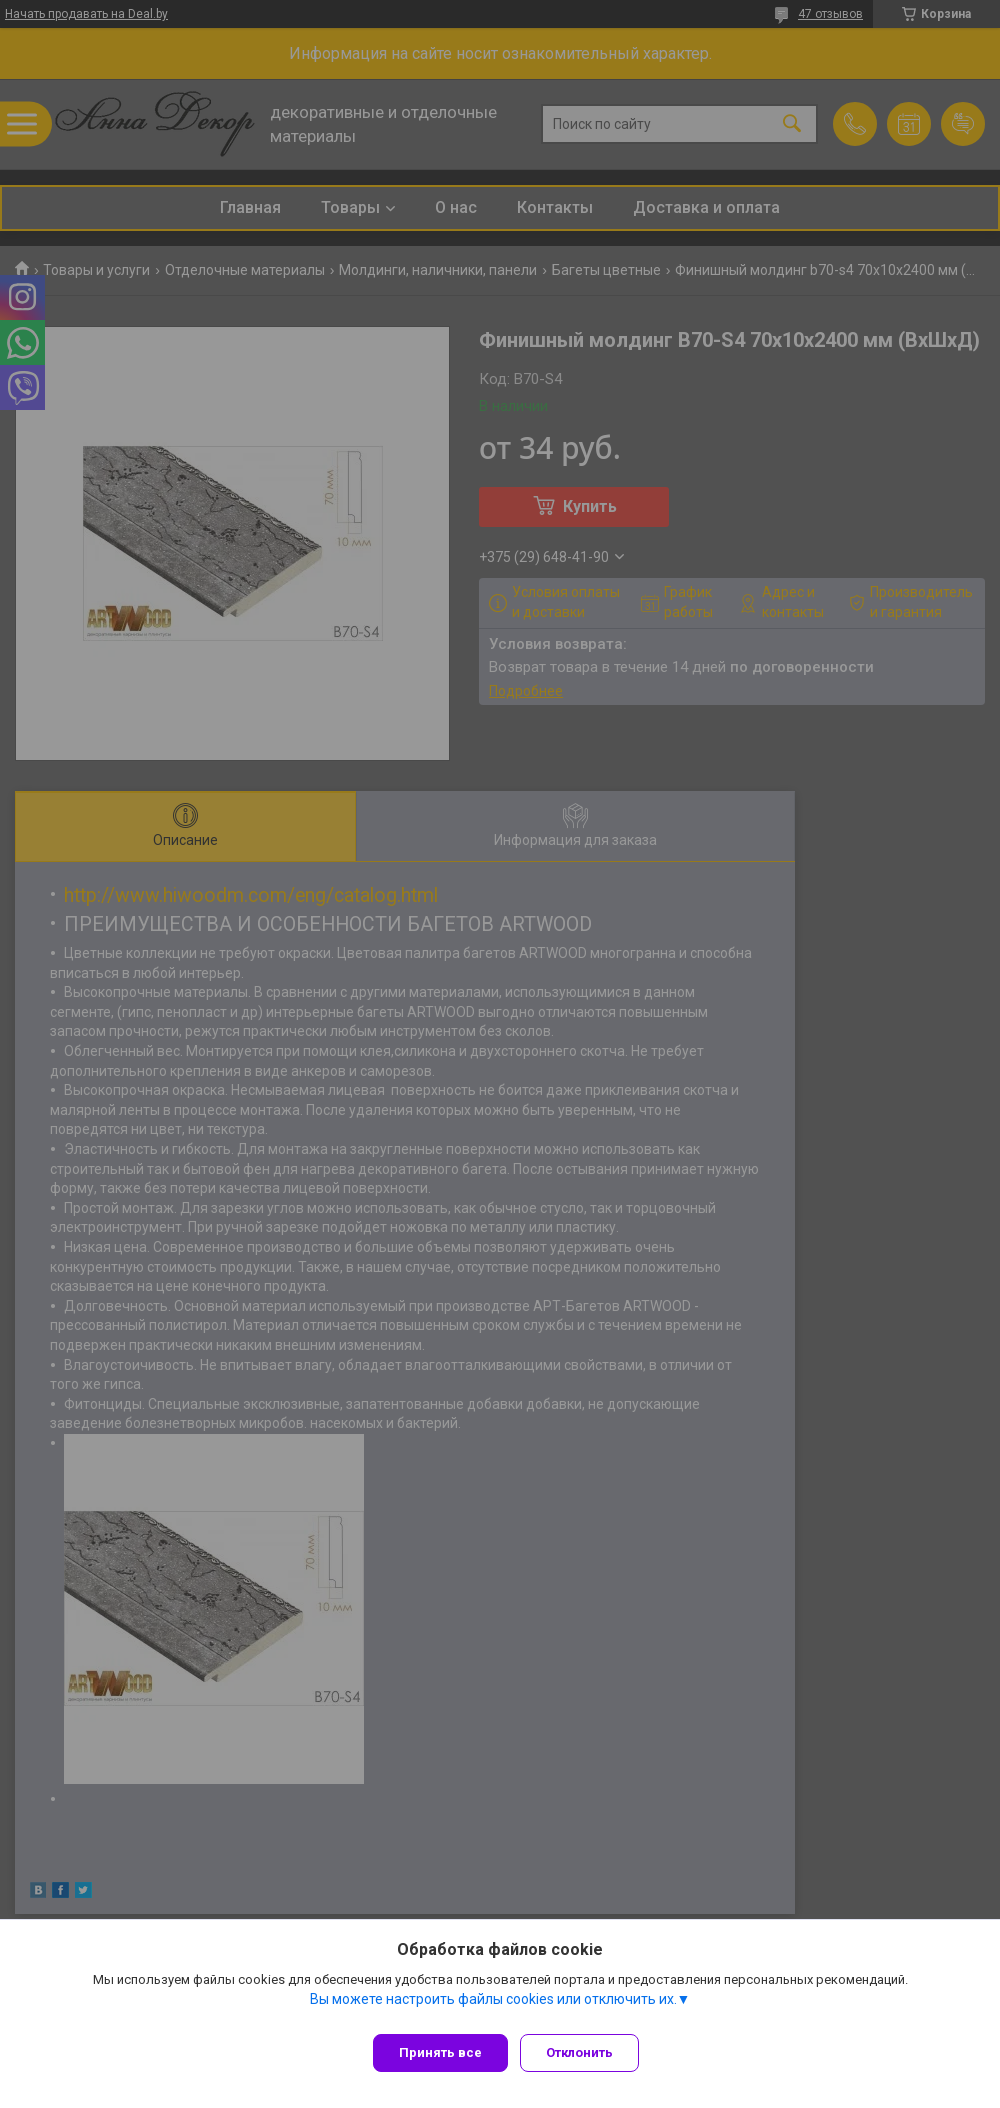  Describe the element at coordinates (440, 2052) in the screenshot. I see `Принять все` at that location.